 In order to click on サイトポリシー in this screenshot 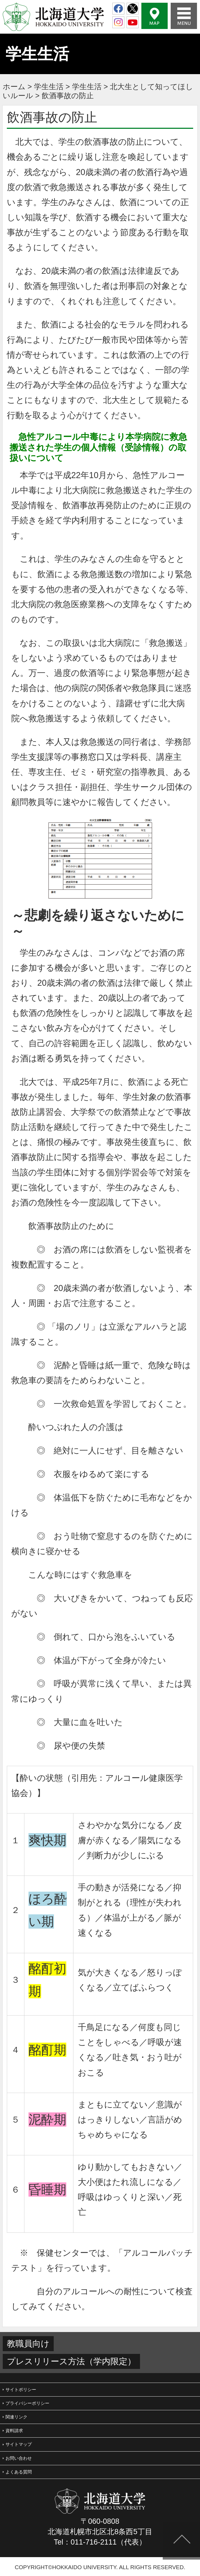, I will do `click(20, 2389)`.